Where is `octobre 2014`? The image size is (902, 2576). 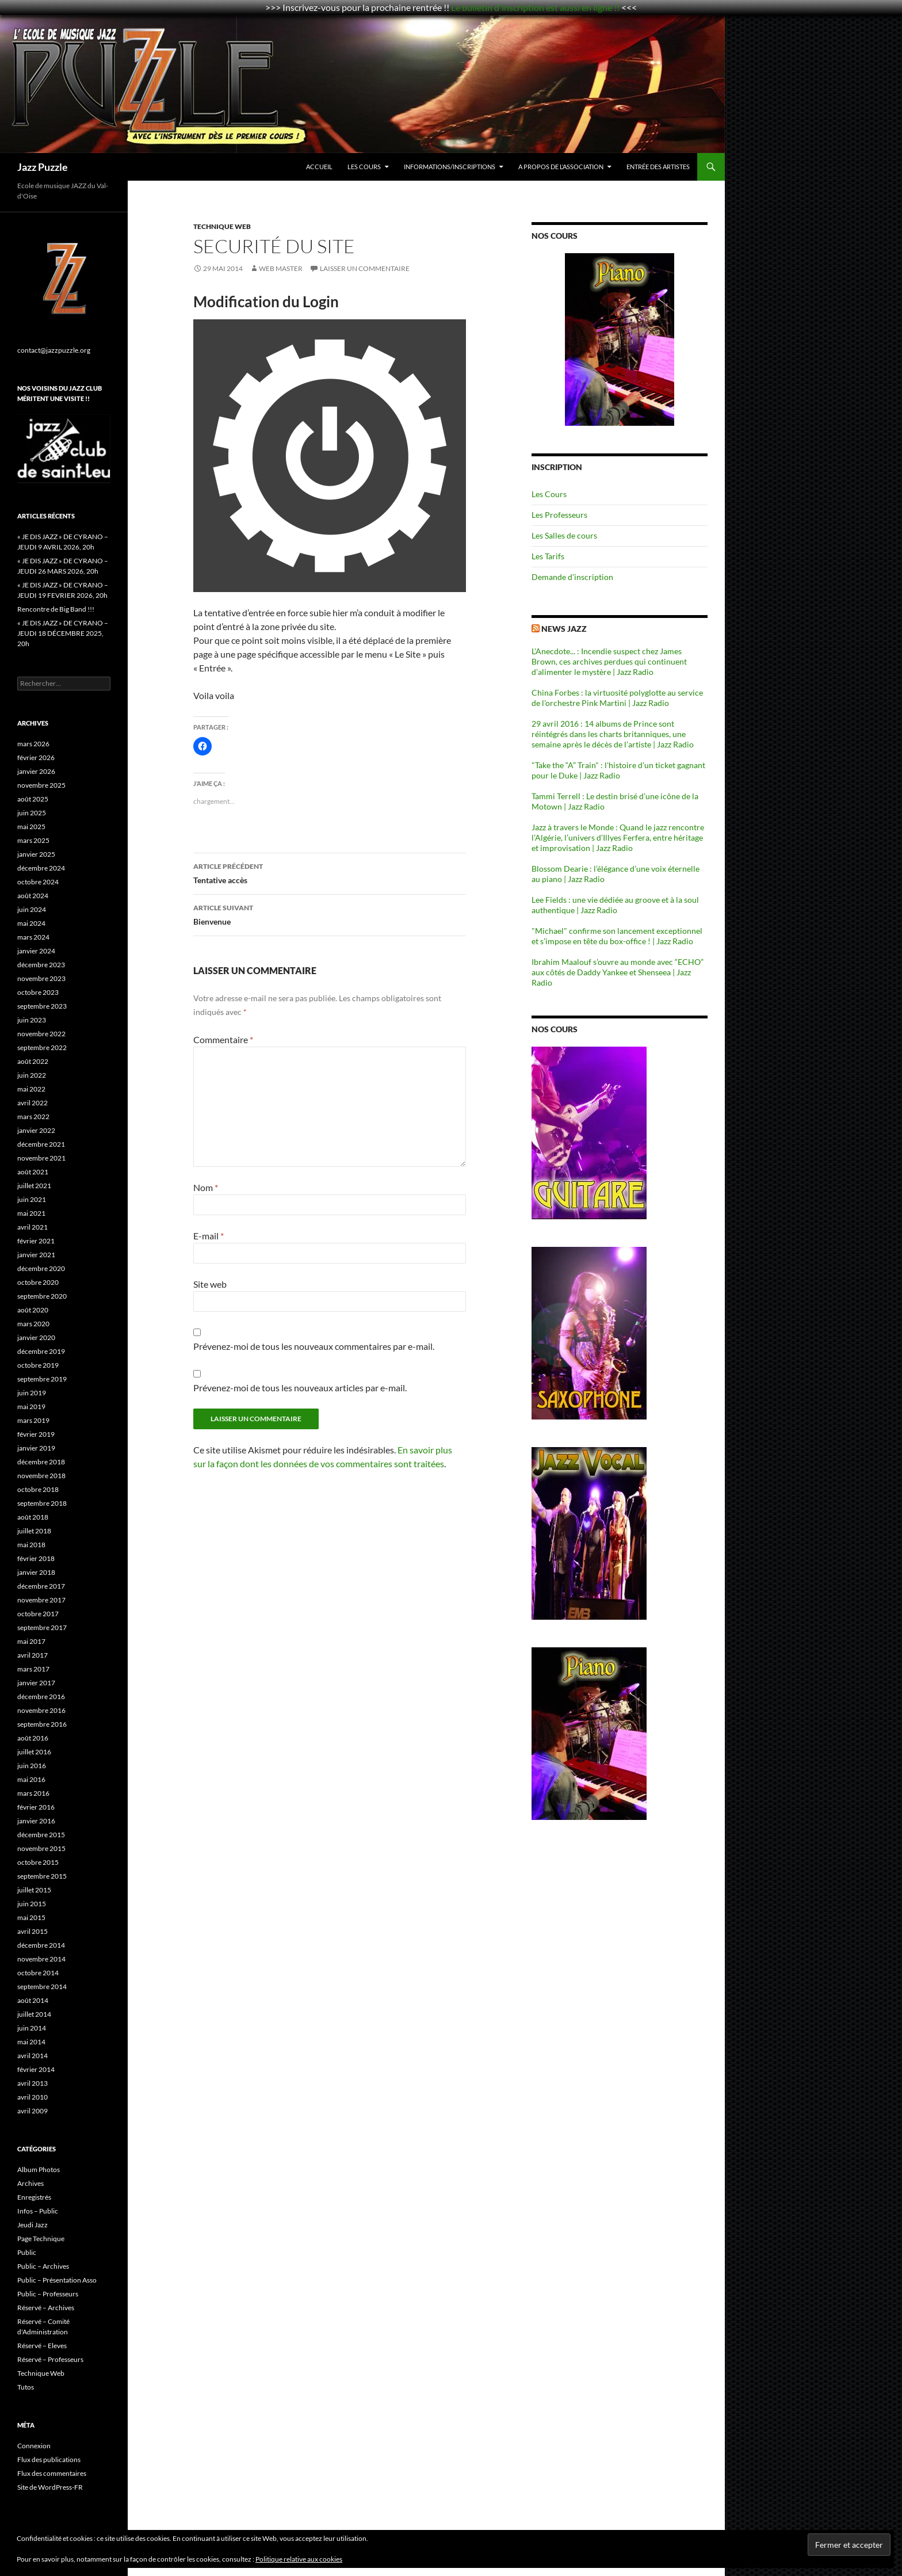
octobre 2014 is located at coordinates (38, 1972).